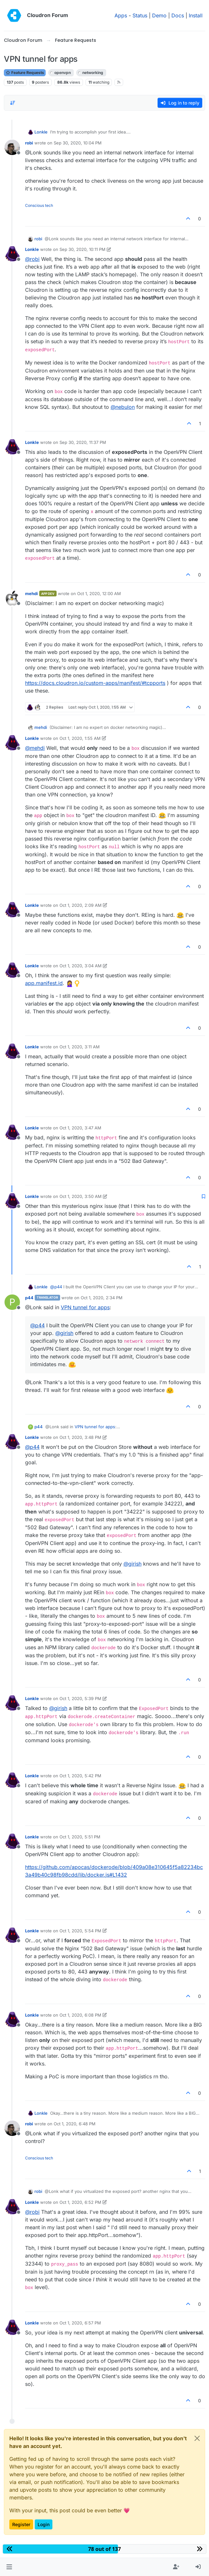 Image resolution: width=209 pixels, height=2576 pixels. I want to click on https://docs.cloudron.io/custom-apps/manifest/#tcpports, so click(95, 683).